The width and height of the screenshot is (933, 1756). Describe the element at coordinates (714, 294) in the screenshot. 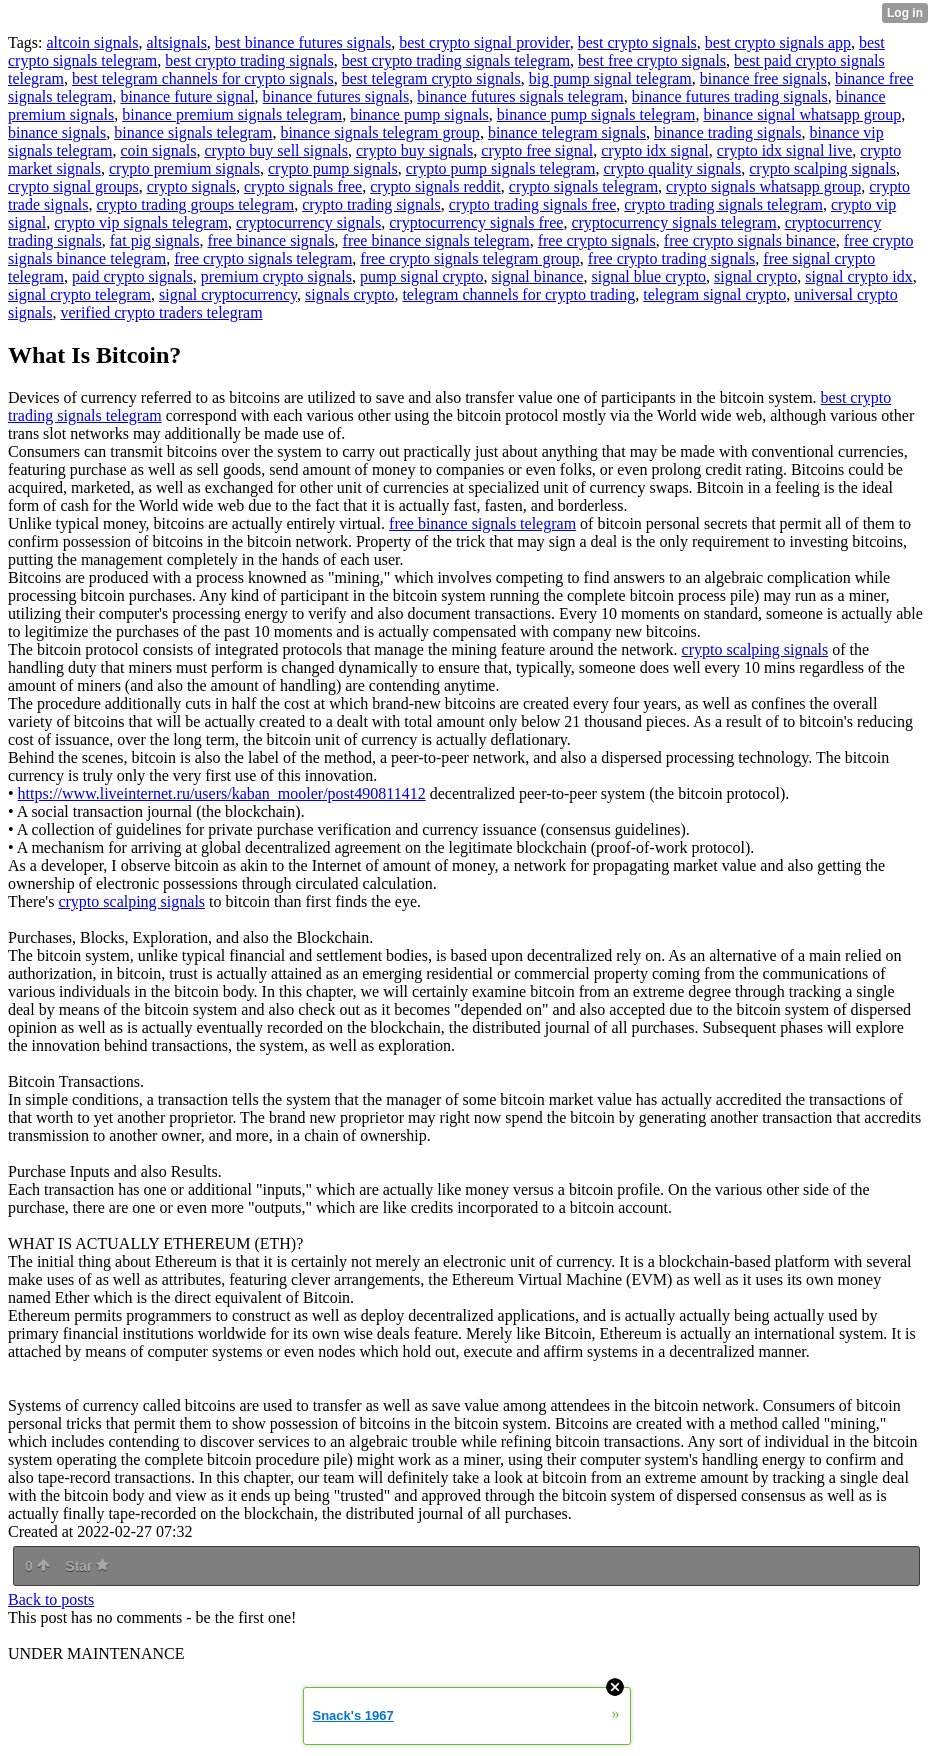

I see `telegram signal crypto` at that location.